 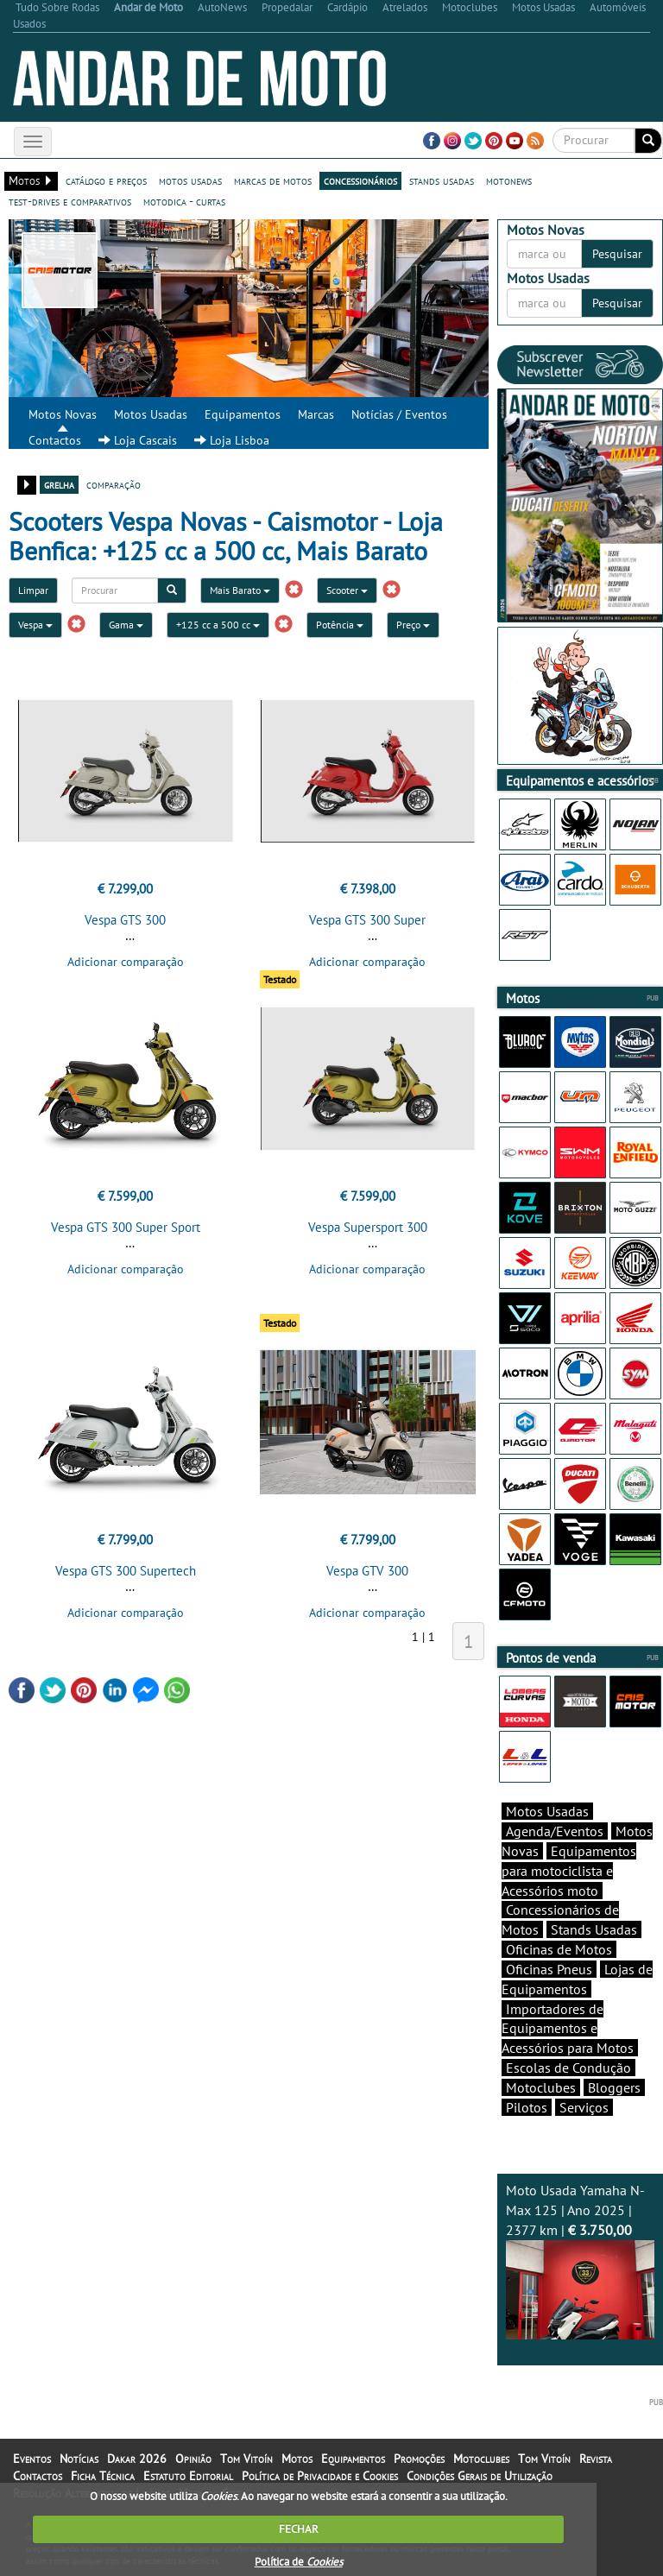 I want to click on stands usadas, so click(x=441, y=180).